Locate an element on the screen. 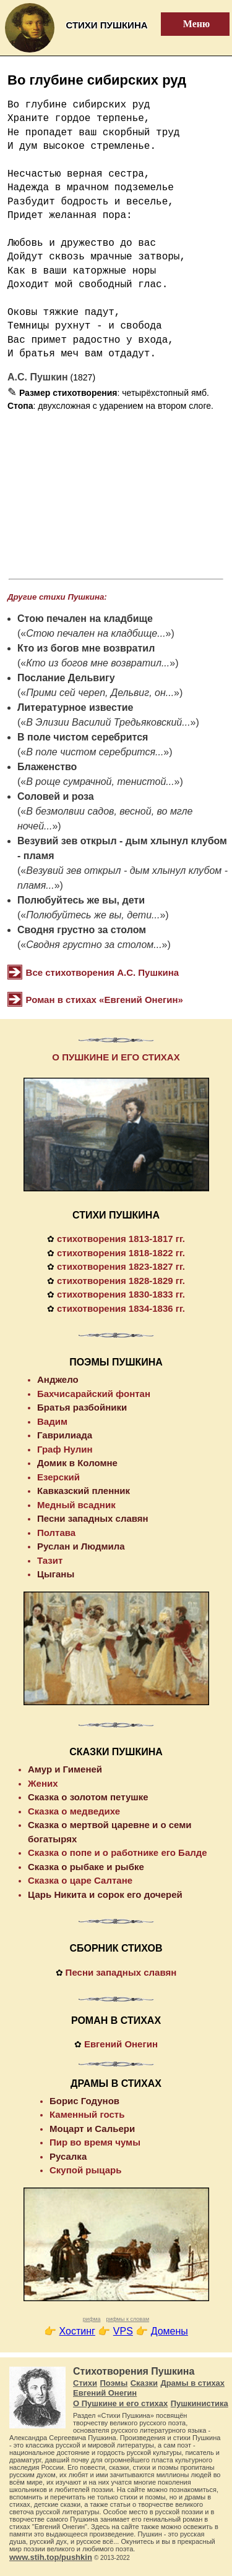 The height and width of the screenshot is (2576, 232). стихотворения 1834-1836 гг. is located at coordinates (121, 1308).